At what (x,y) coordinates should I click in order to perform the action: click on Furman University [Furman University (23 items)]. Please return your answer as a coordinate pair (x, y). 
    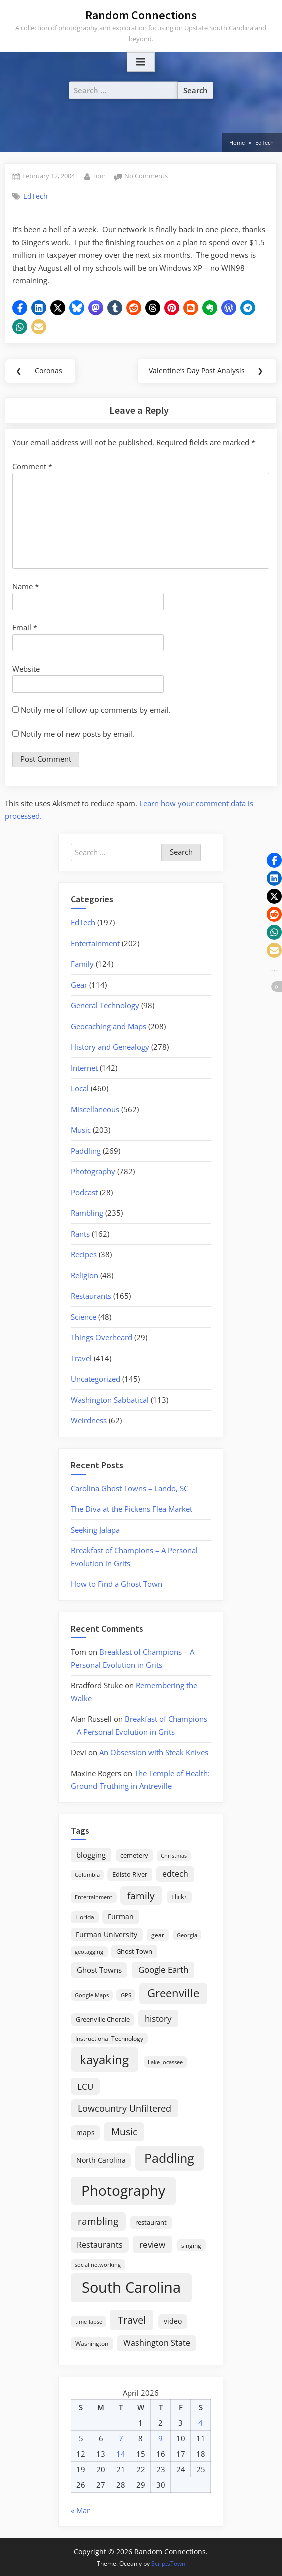
    Looking at the image, I should click on (107, 1934).